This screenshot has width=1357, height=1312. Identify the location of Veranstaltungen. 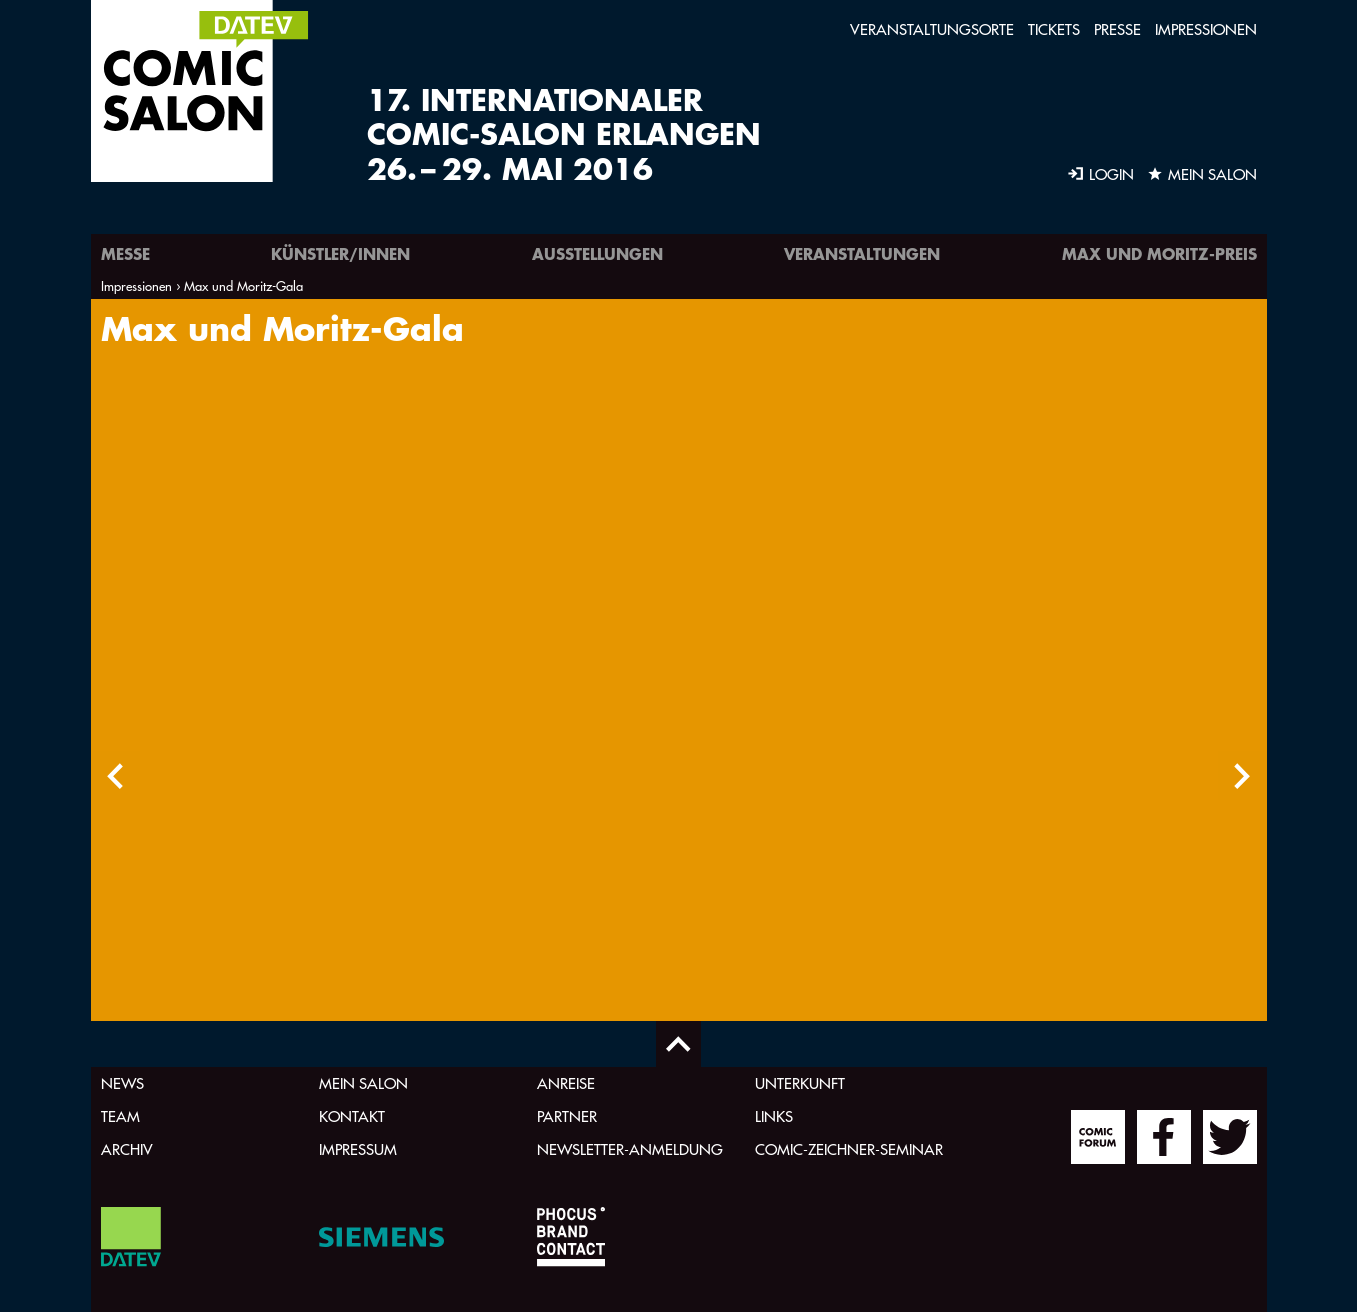
(862, 253).